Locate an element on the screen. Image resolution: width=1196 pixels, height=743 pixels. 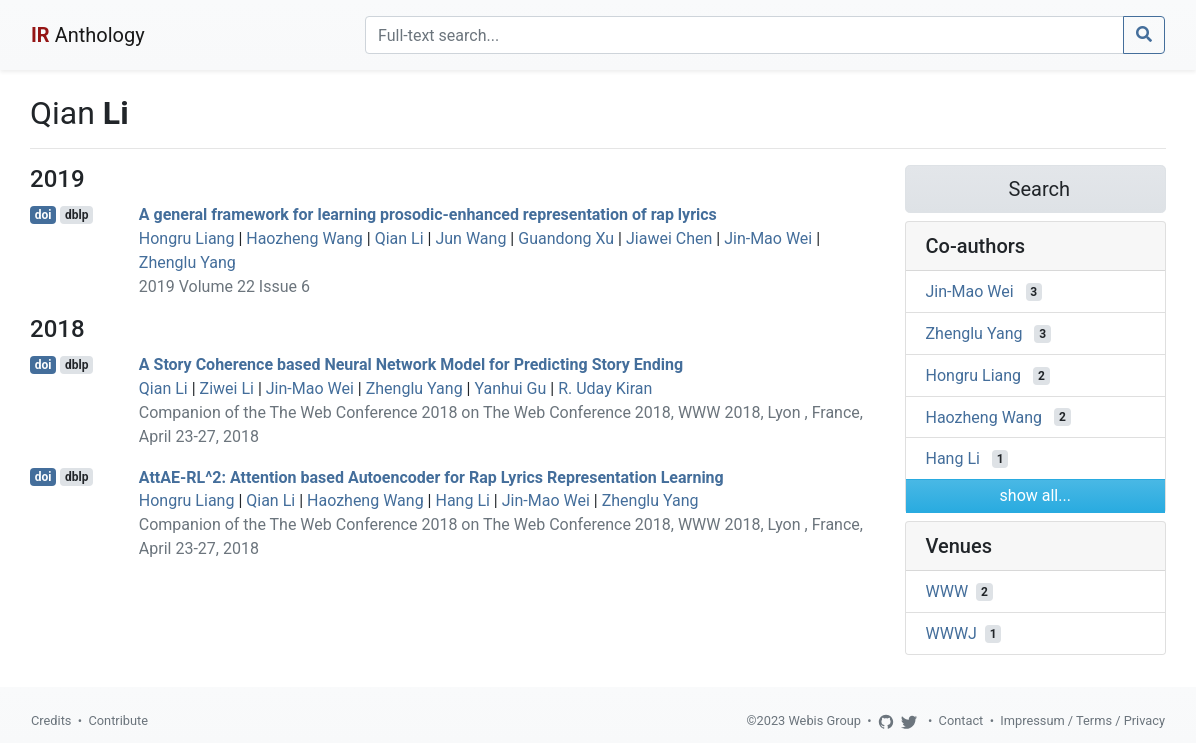
Jin-Mao Wei is located at coordinates (768, 238).